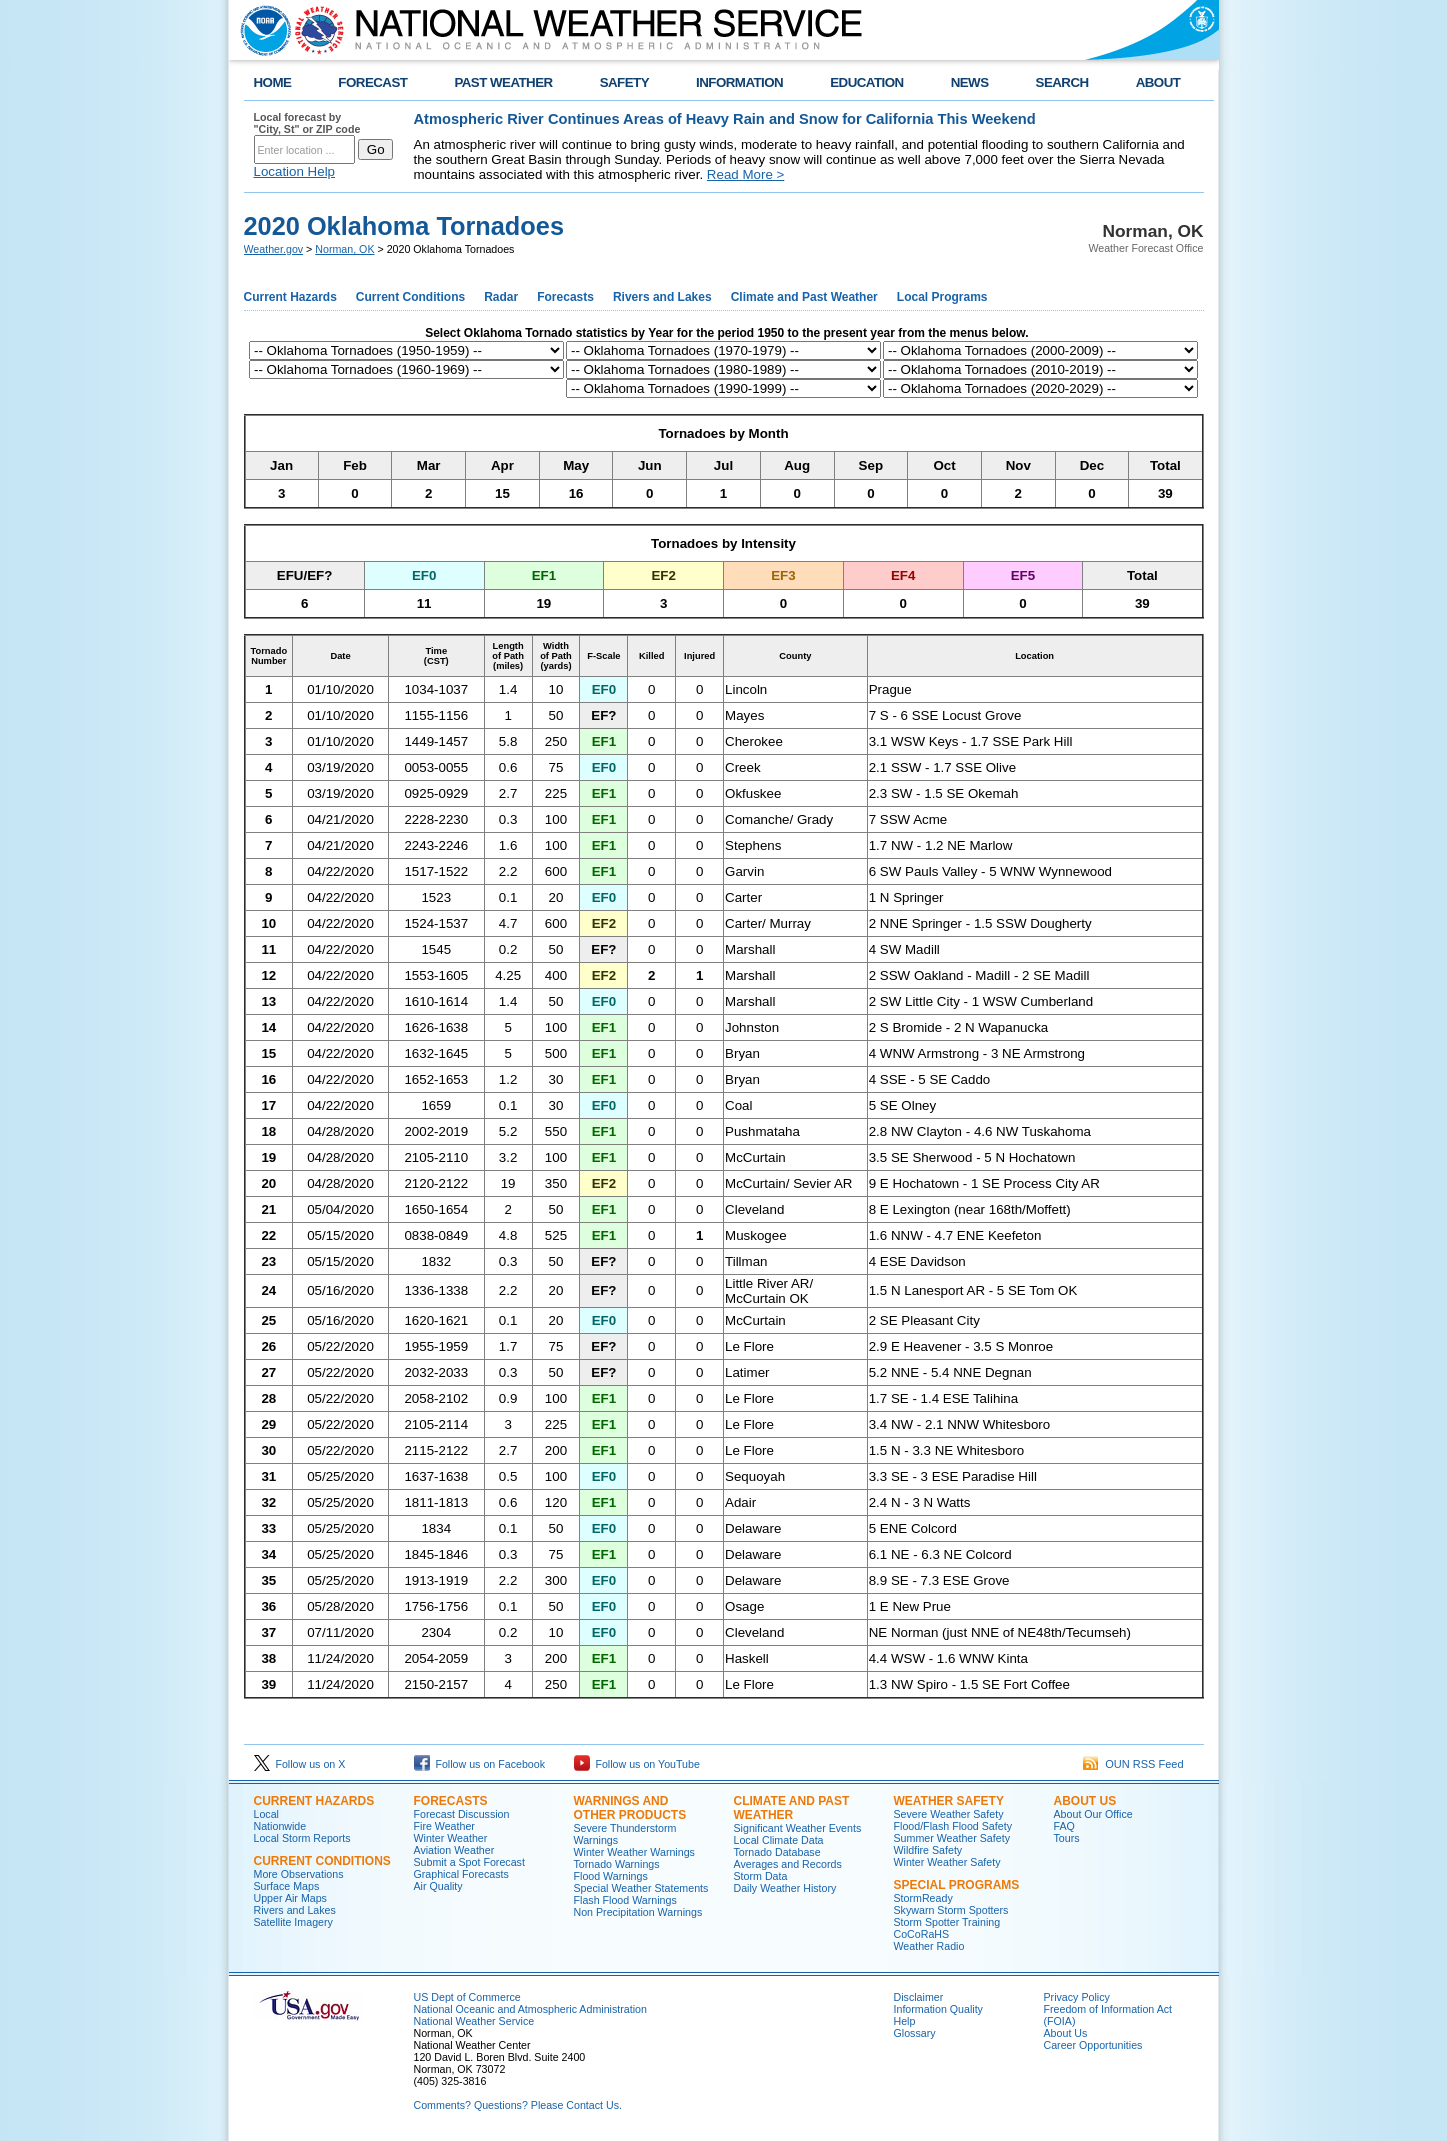 This screenshot has width=1447, height=2141. Describe the element at coordinates (866, 82) in the screenshot. I see `EDUCATION` at that location.